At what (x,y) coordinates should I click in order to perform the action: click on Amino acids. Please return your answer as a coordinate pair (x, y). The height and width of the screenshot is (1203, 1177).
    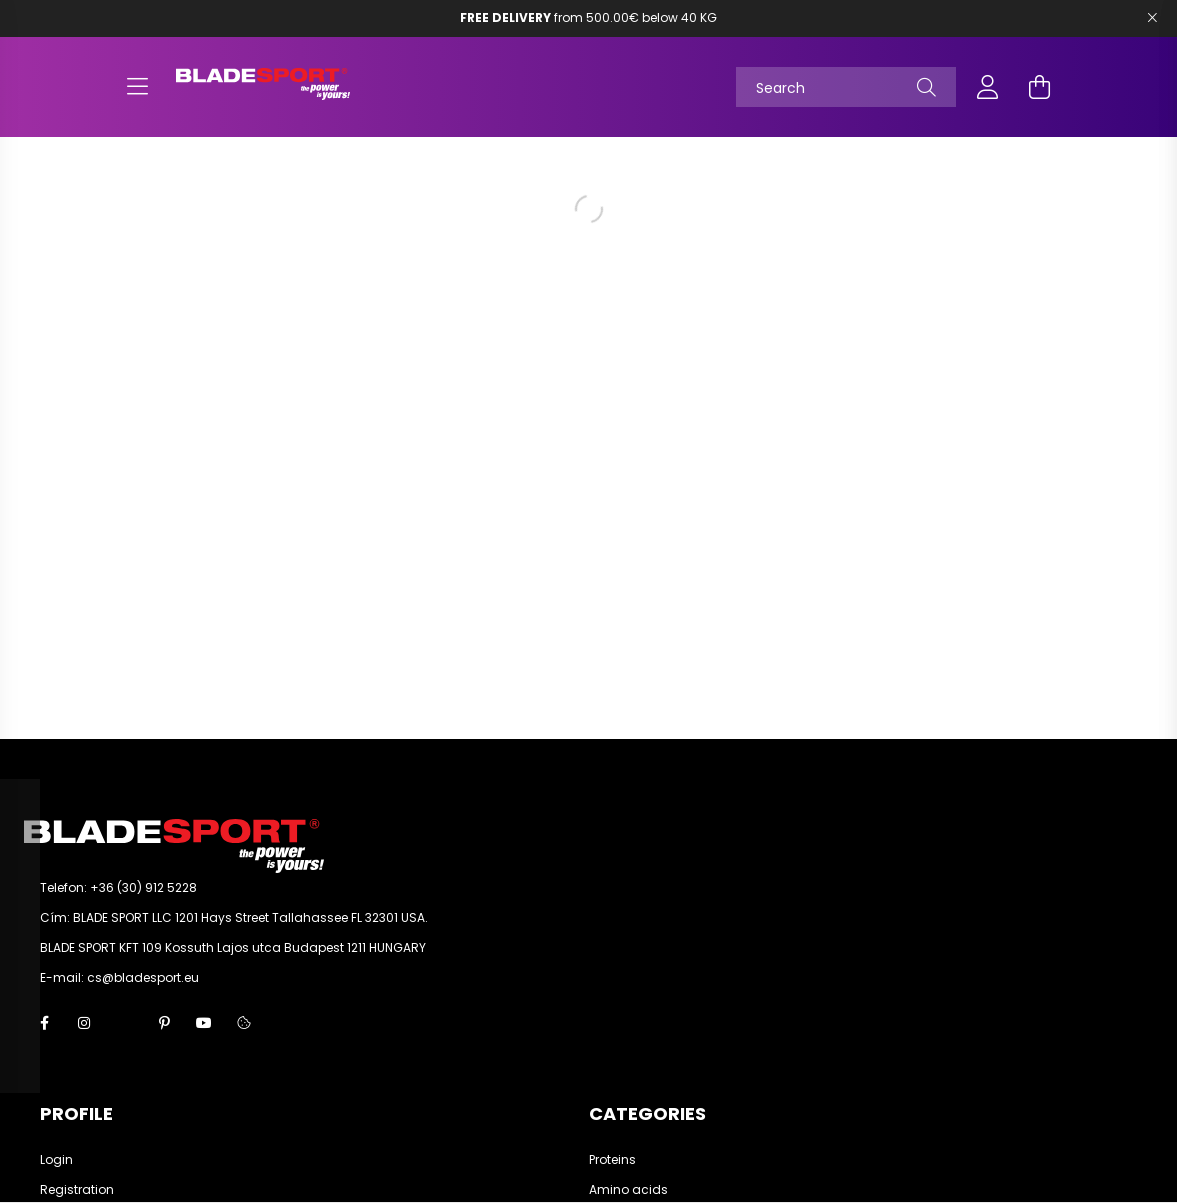
    Looking at the image, I should click on (628, 1190).